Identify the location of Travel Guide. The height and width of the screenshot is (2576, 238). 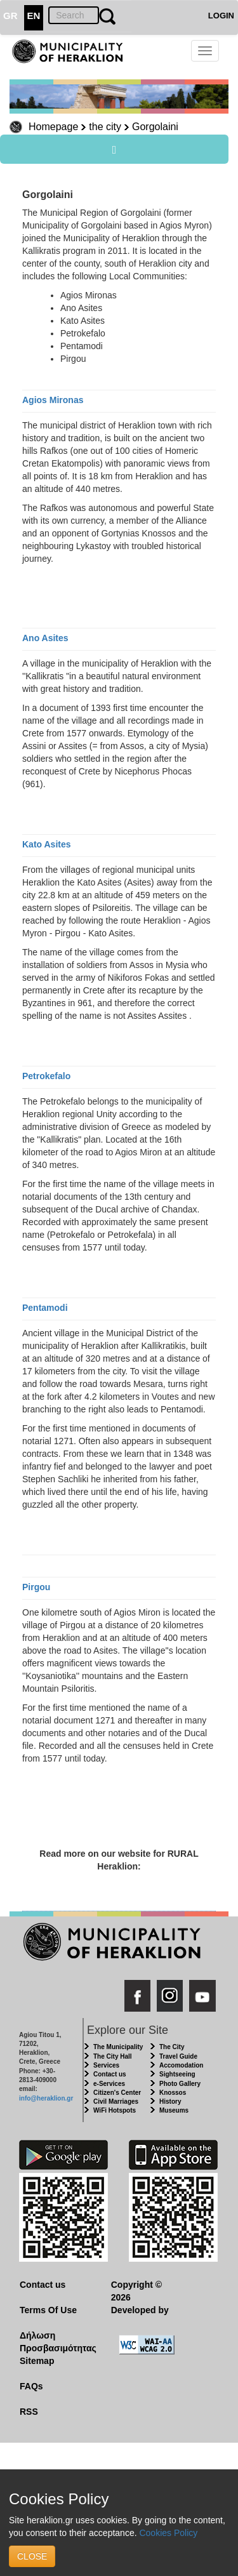
(178, 2056).